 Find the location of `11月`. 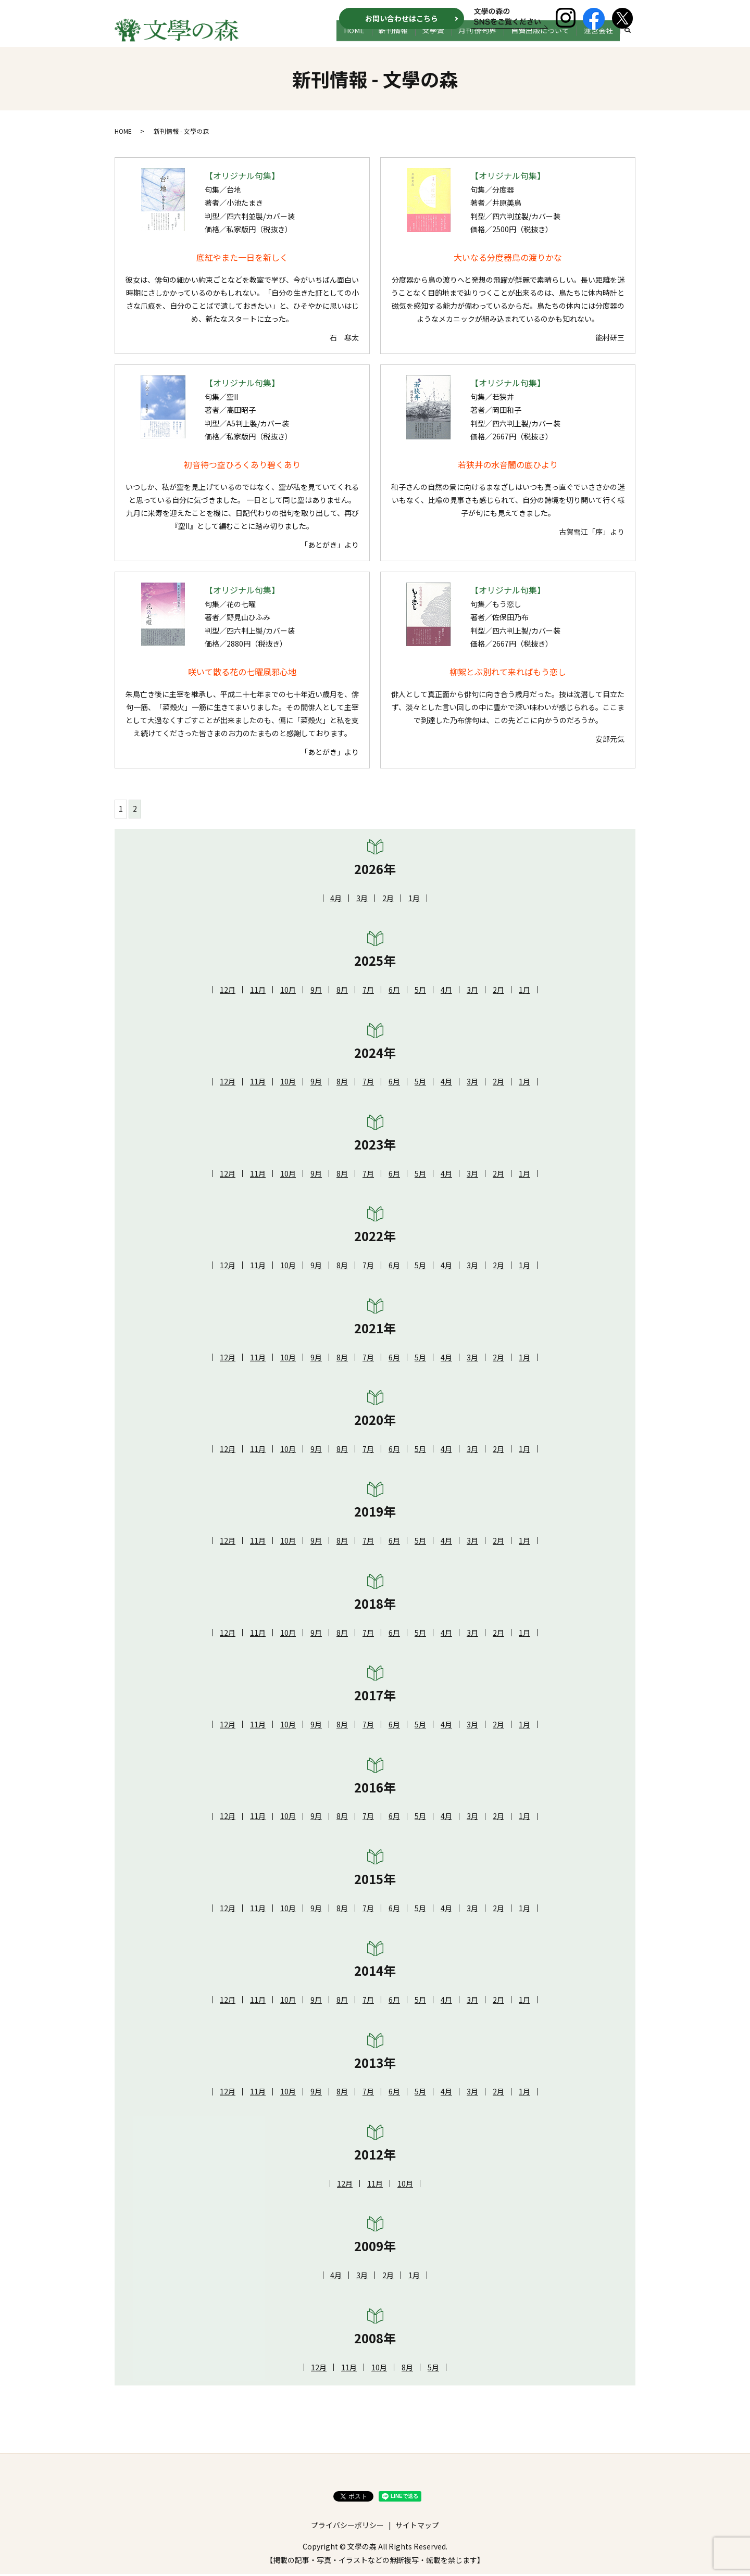

11月 is located at coordinates (258, 992).